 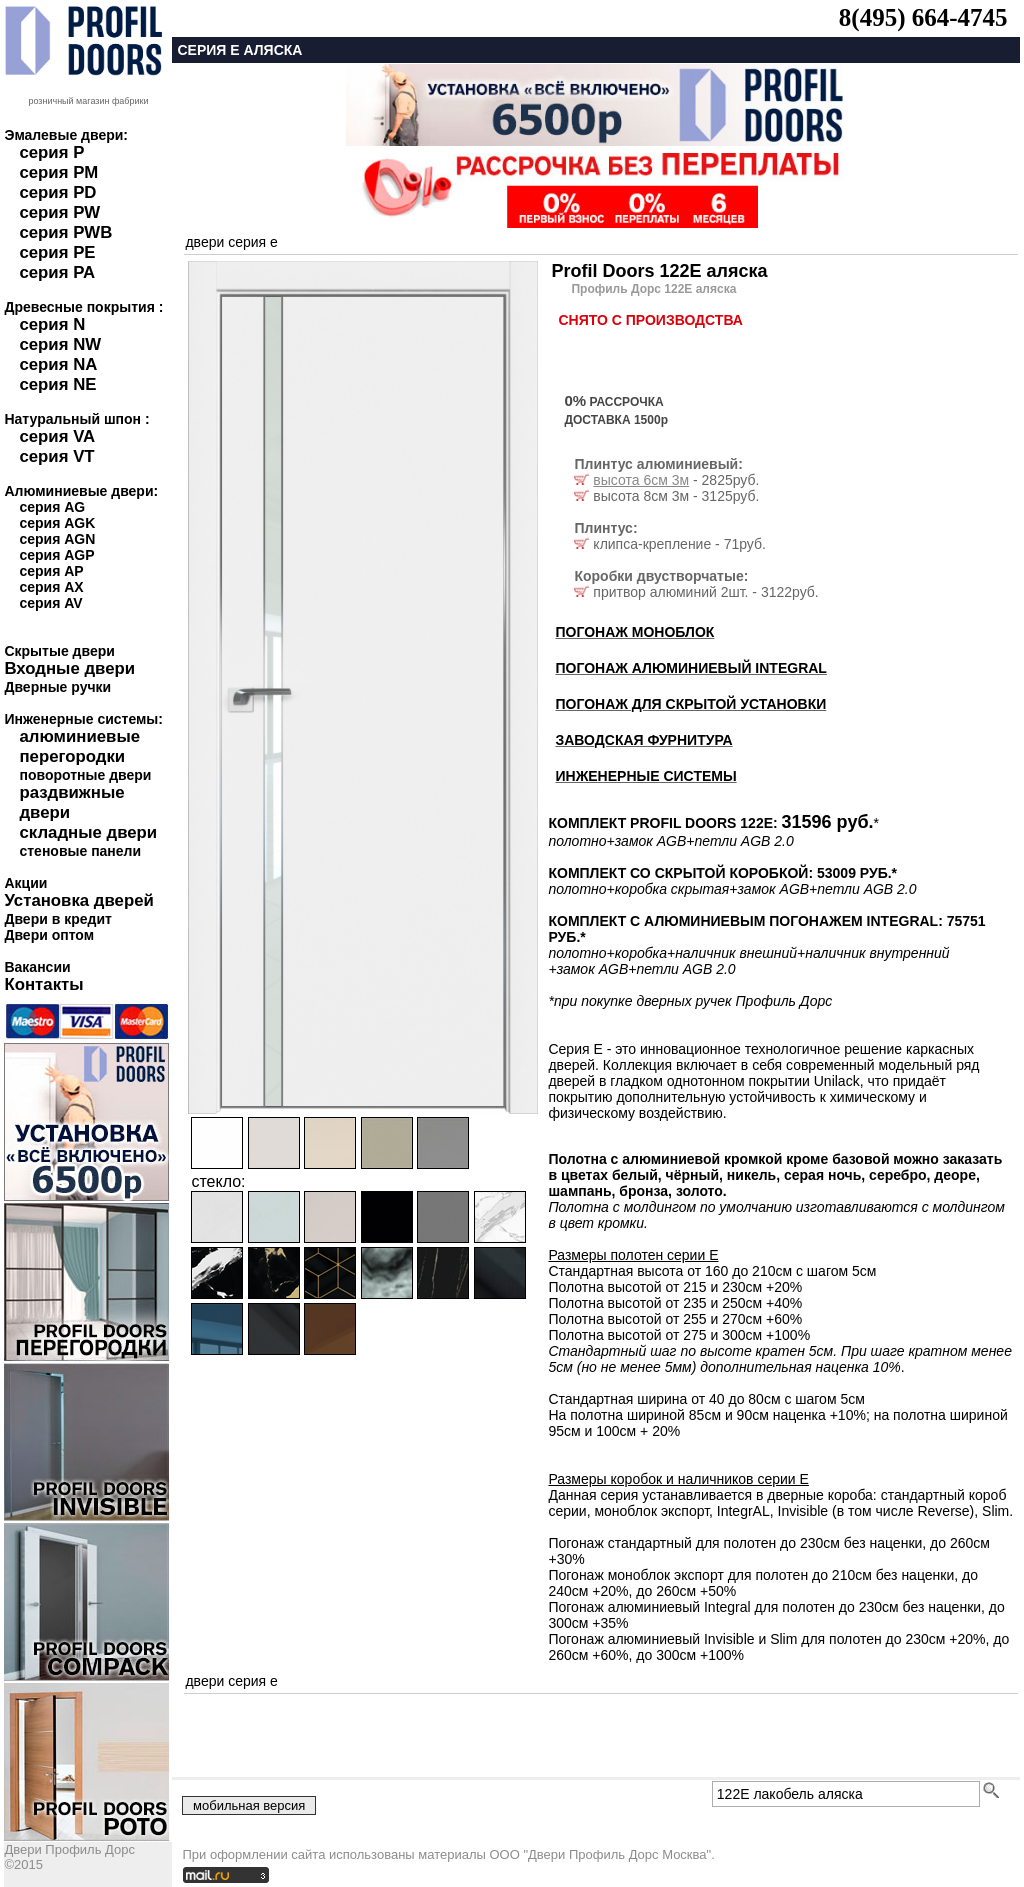 I want to click on Акции, so click(x=25, y=883).